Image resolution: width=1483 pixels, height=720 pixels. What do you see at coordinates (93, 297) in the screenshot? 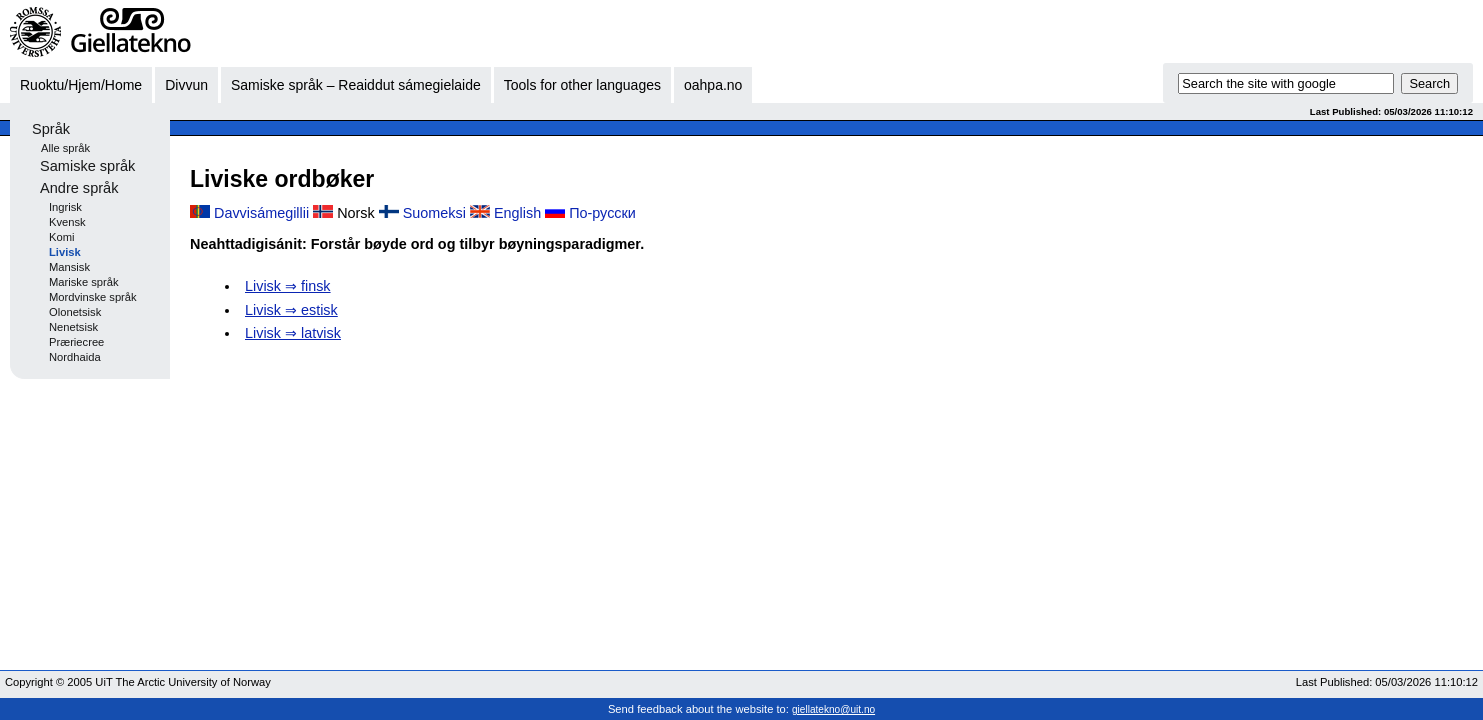
I see `Mordvinske språk` at bounding box center [93, 297].